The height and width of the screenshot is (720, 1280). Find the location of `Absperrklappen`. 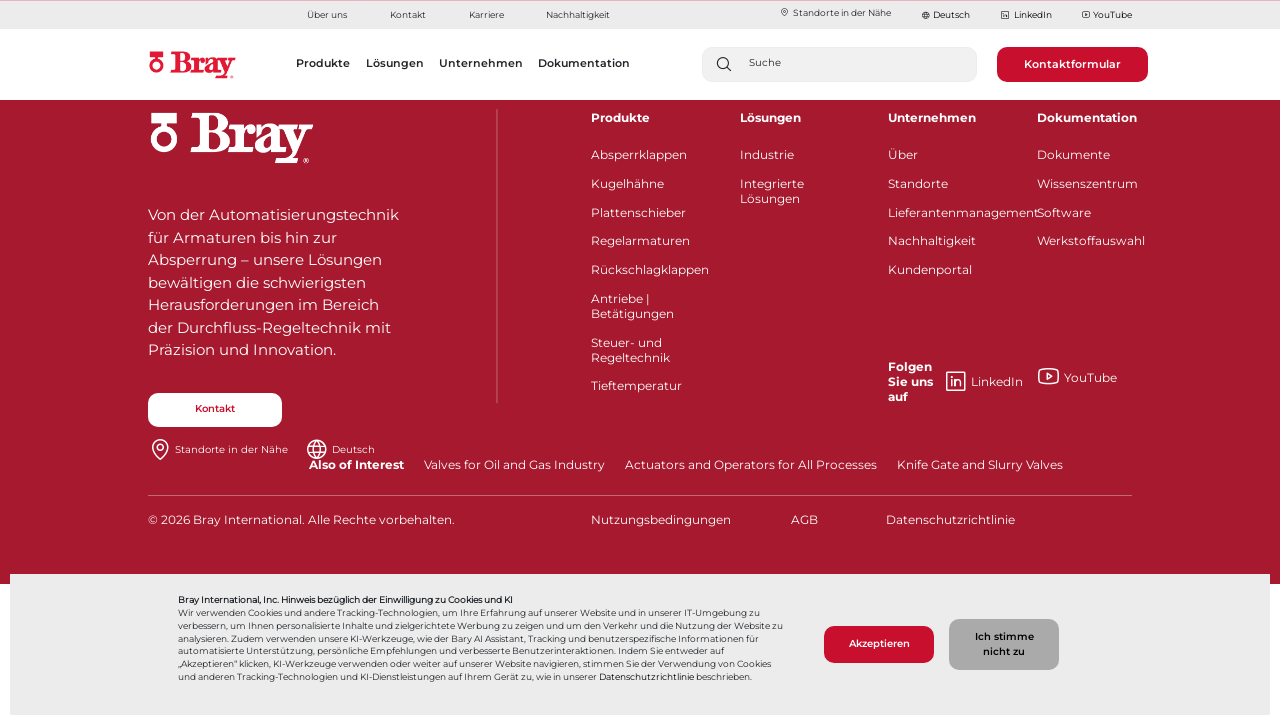

Absperrklappen is located at coordinates (639, 154).